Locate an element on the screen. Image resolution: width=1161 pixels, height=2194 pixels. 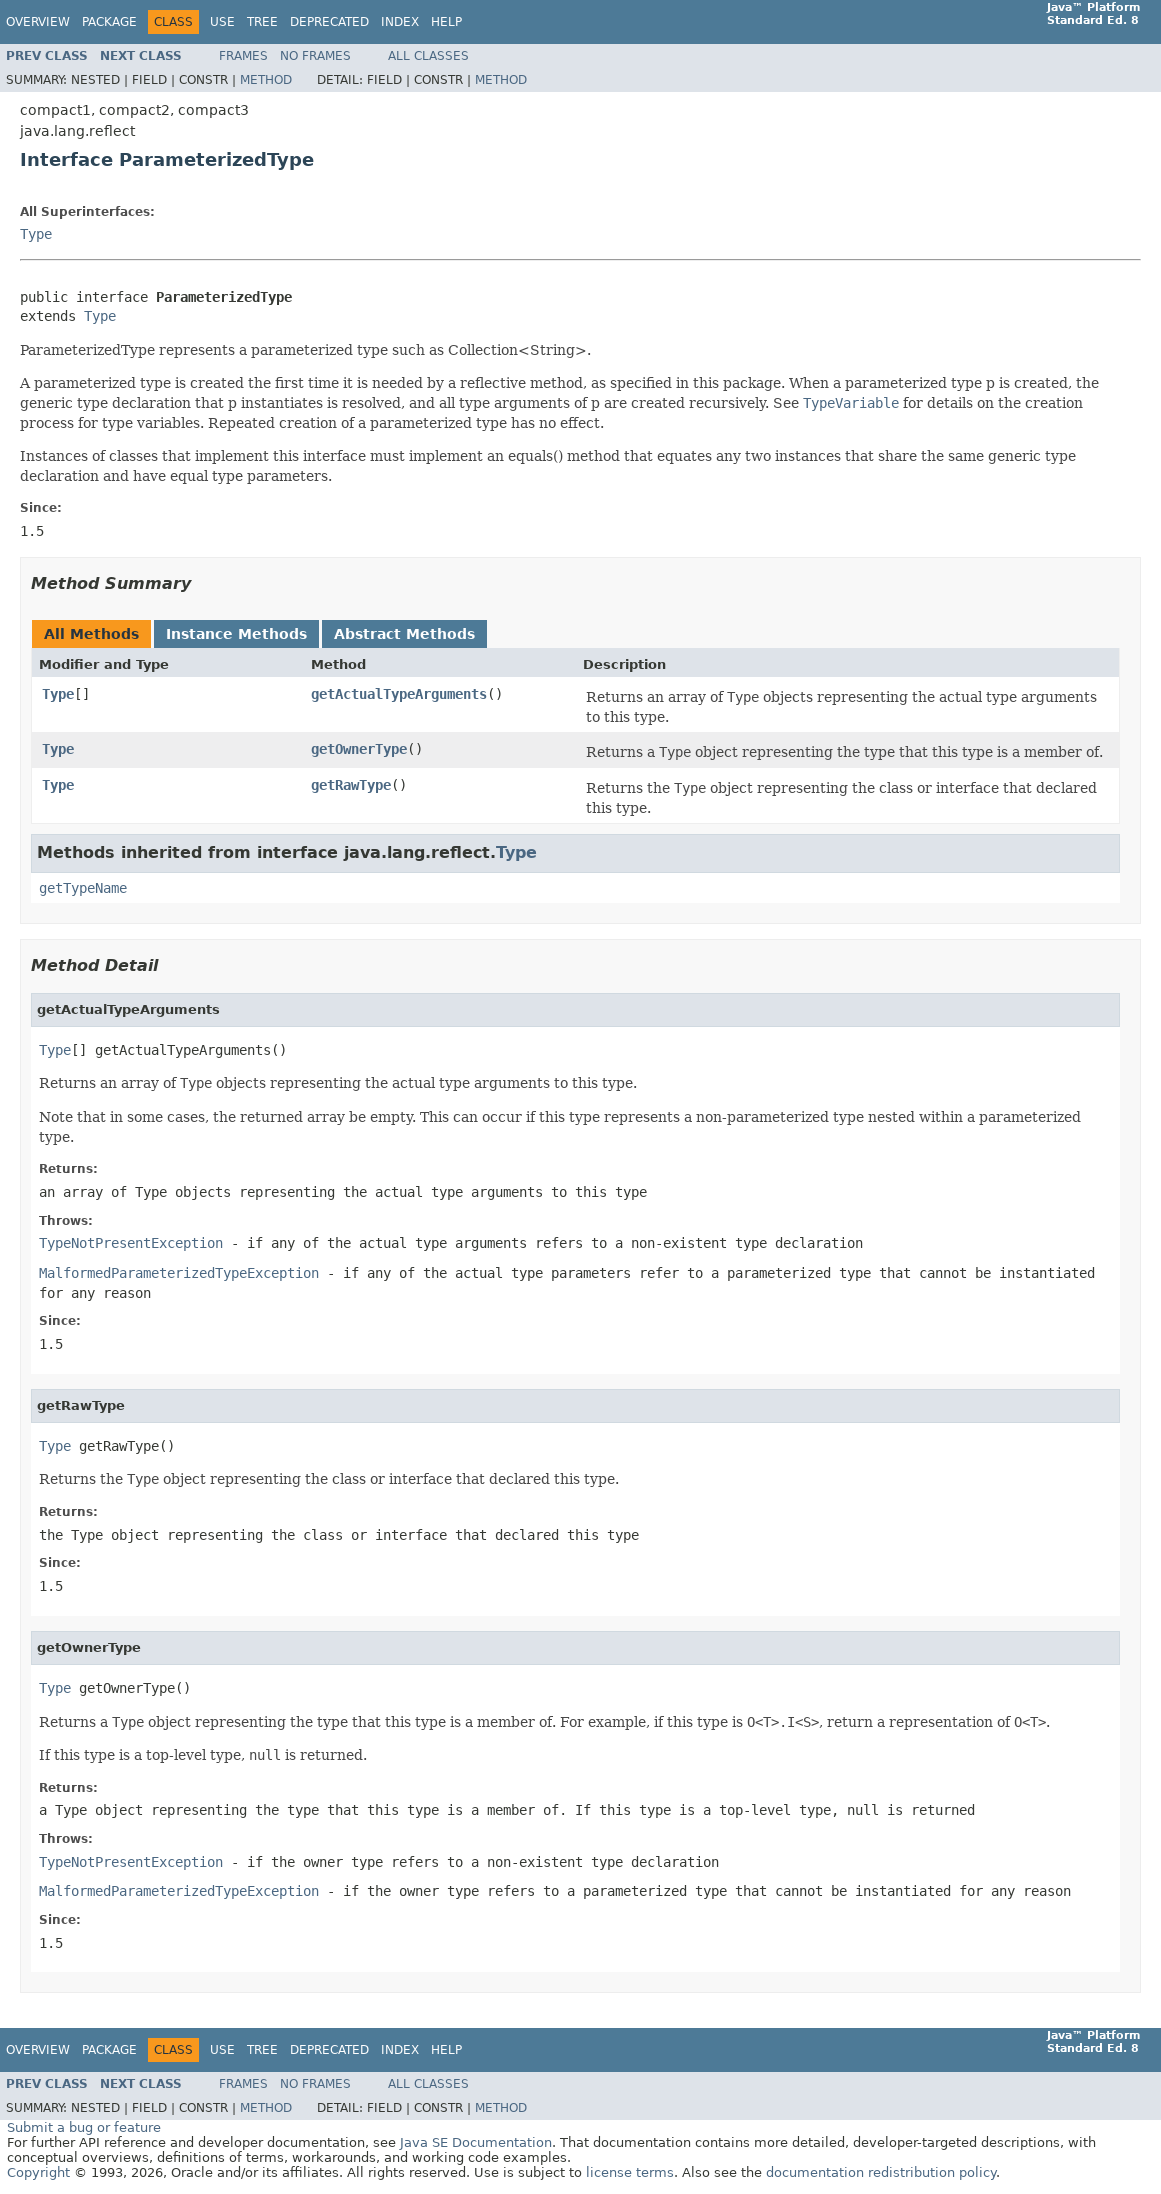
license terms is located at coordinates (630, 2172).